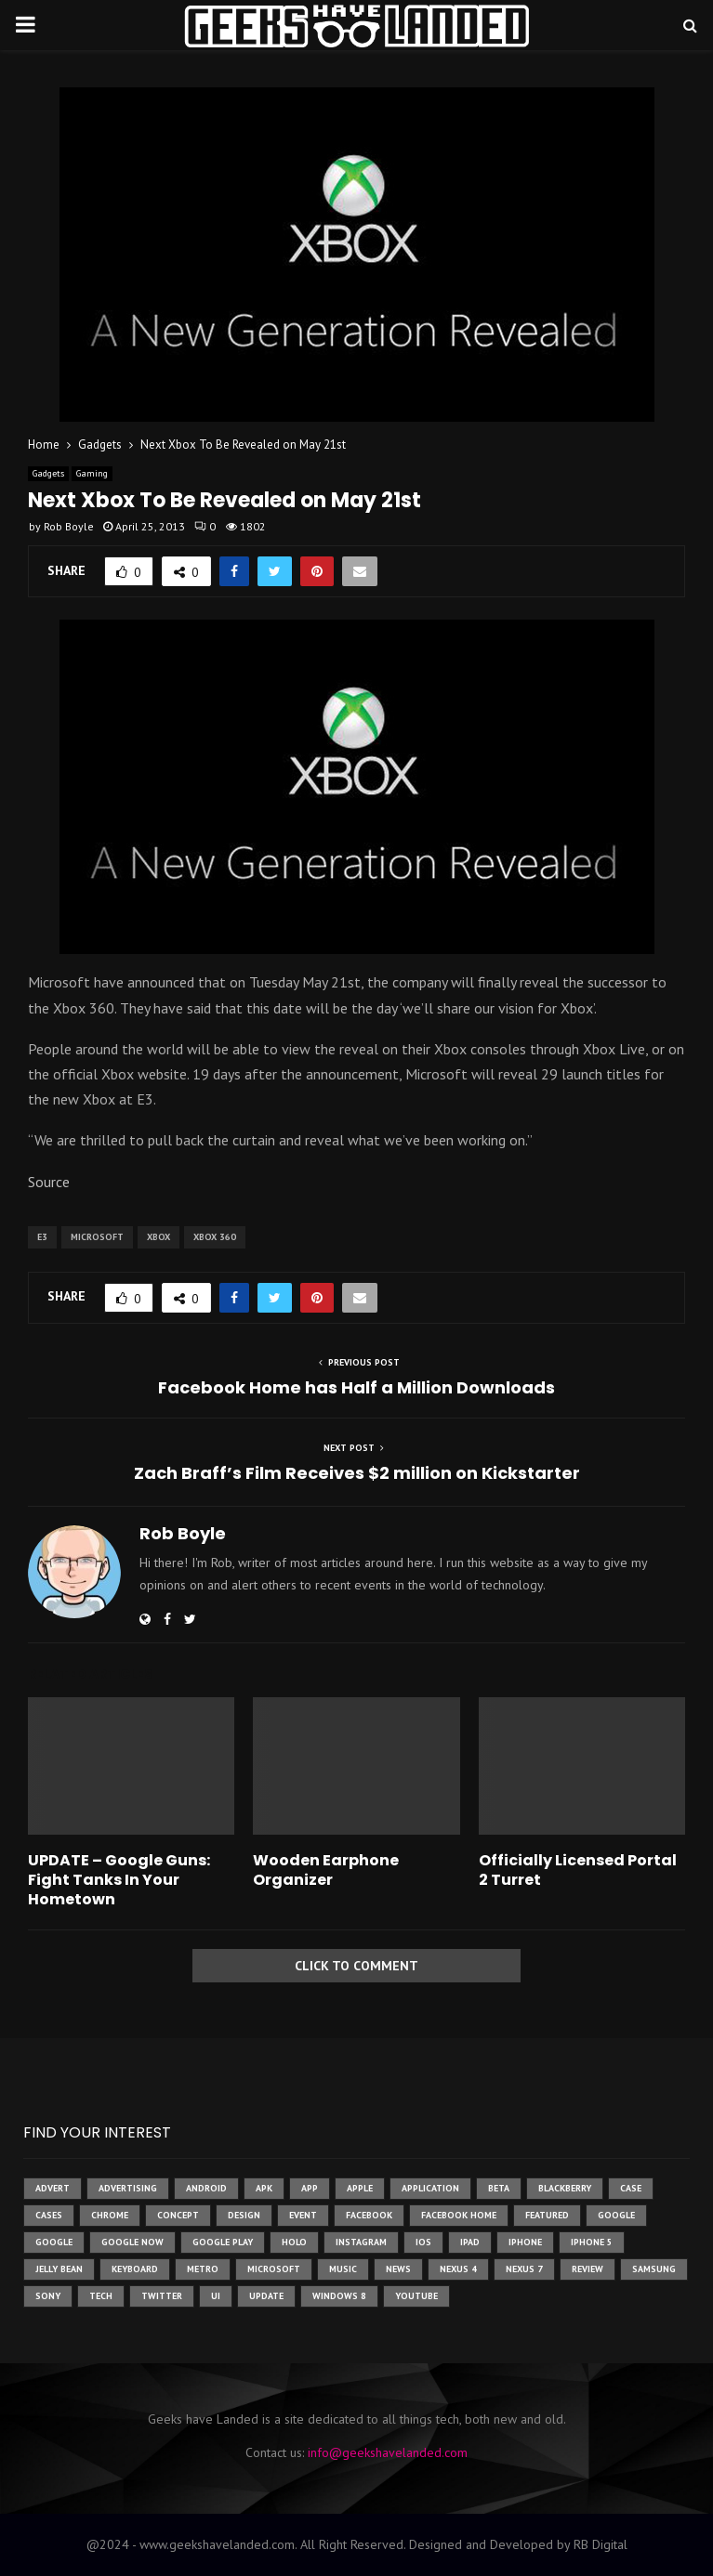 The width and height of the screenshot is (713, 2576). What do you see at coordinates (309, 2188) in the screenshot?
I see `app` at bounding box center [309, 2188].